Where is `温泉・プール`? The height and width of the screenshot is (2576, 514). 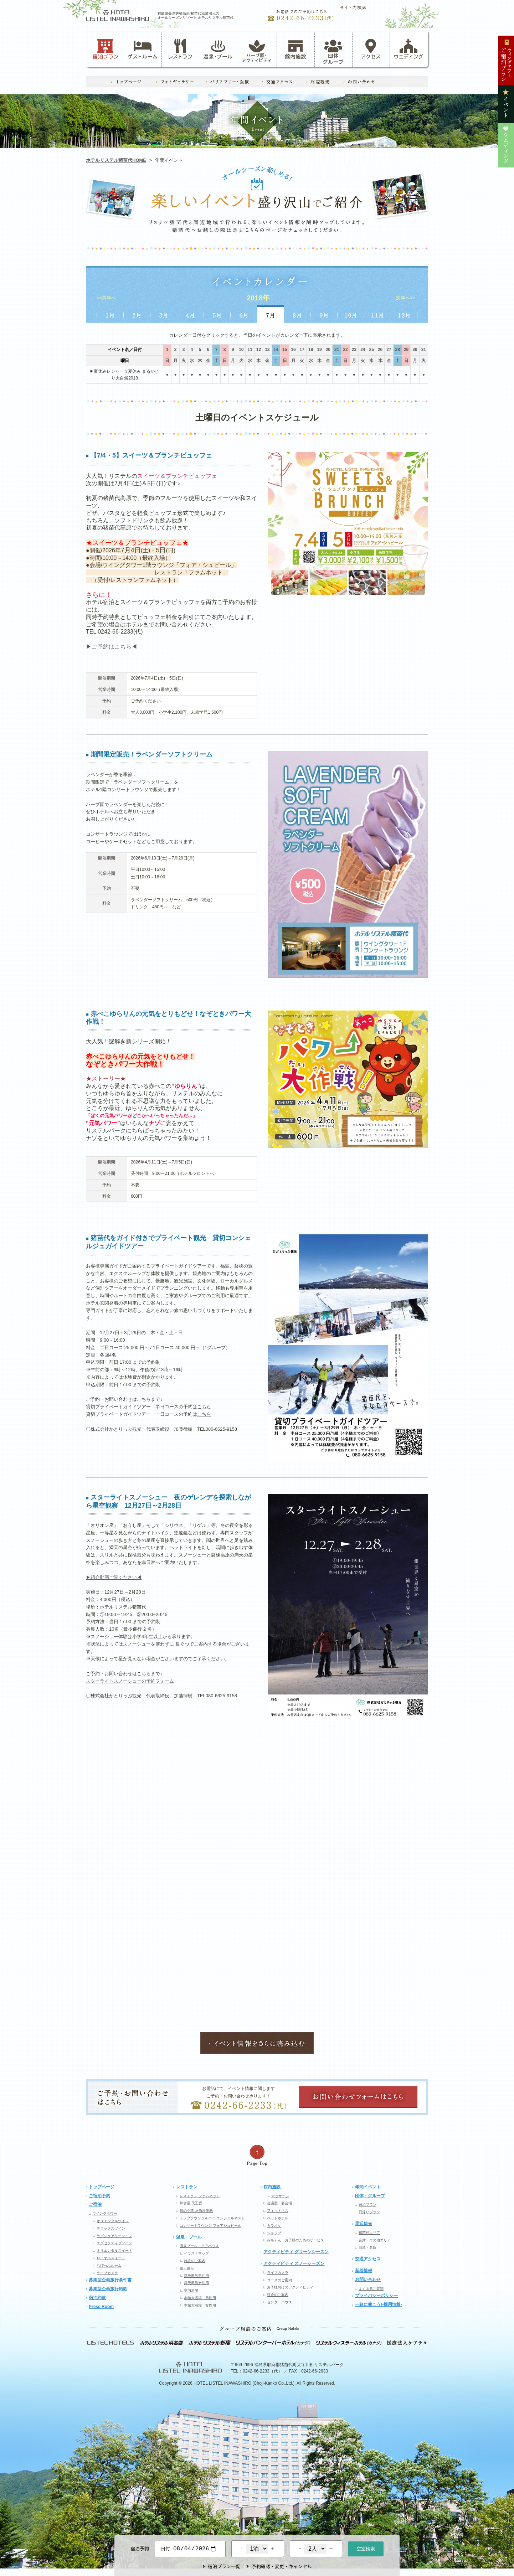
温泉・プール is located at coordinates (218, 49).